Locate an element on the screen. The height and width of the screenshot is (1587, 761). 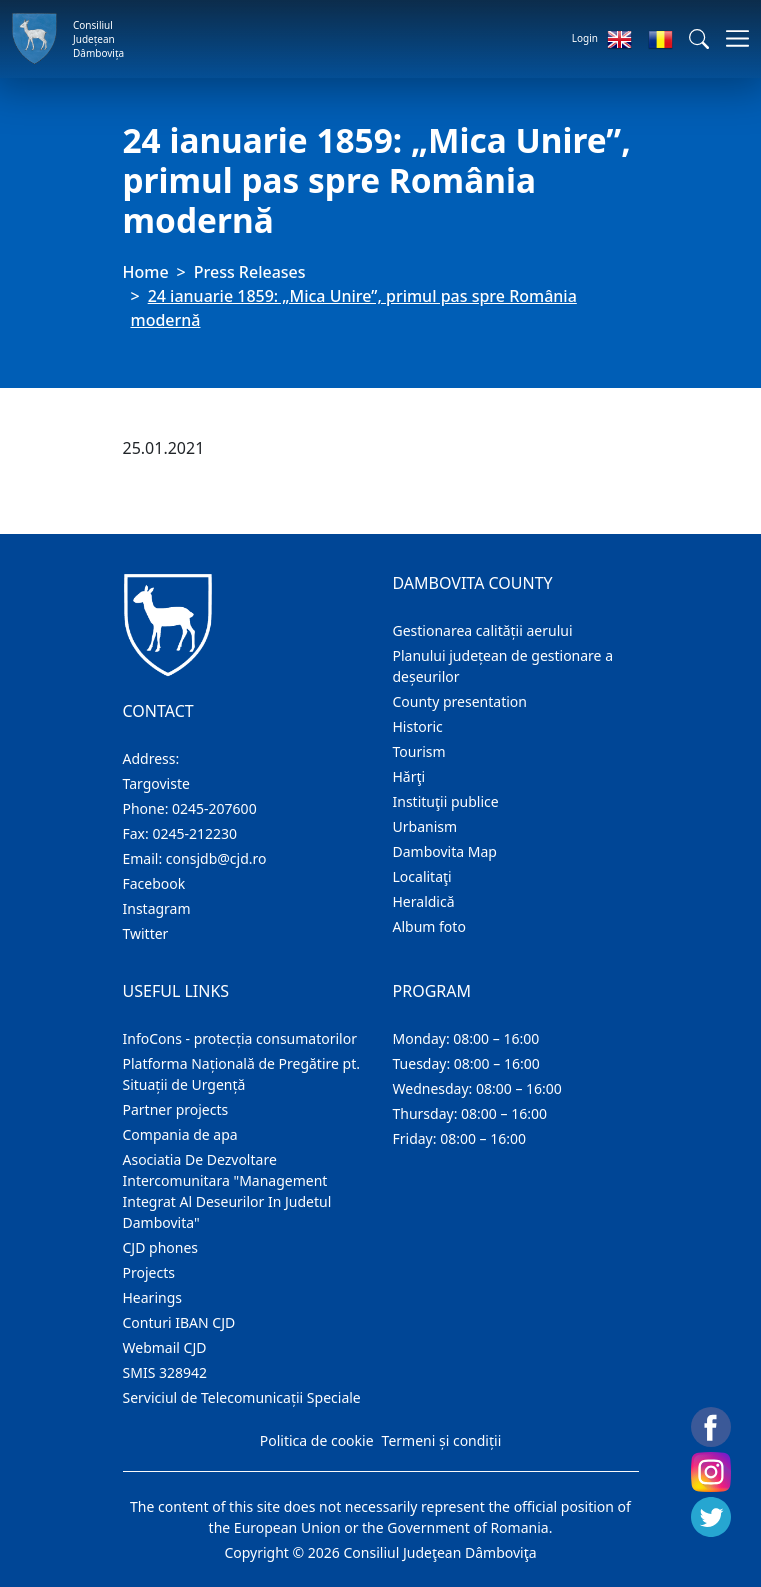
Projects is located at coordinates (149, 1272).